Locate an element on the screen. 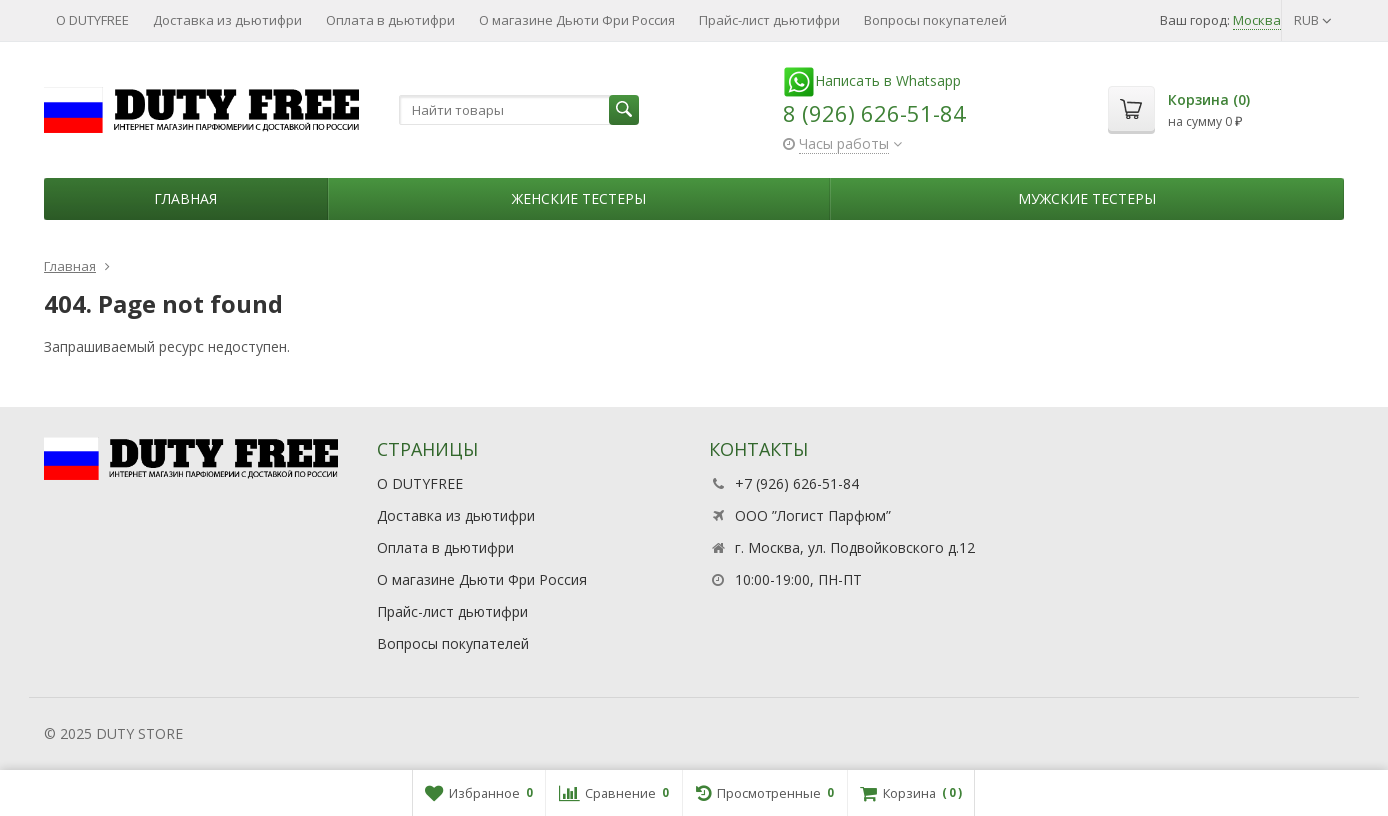 This screenshot has height=816, width=1388. Главная is located at coordinates (185, 198).